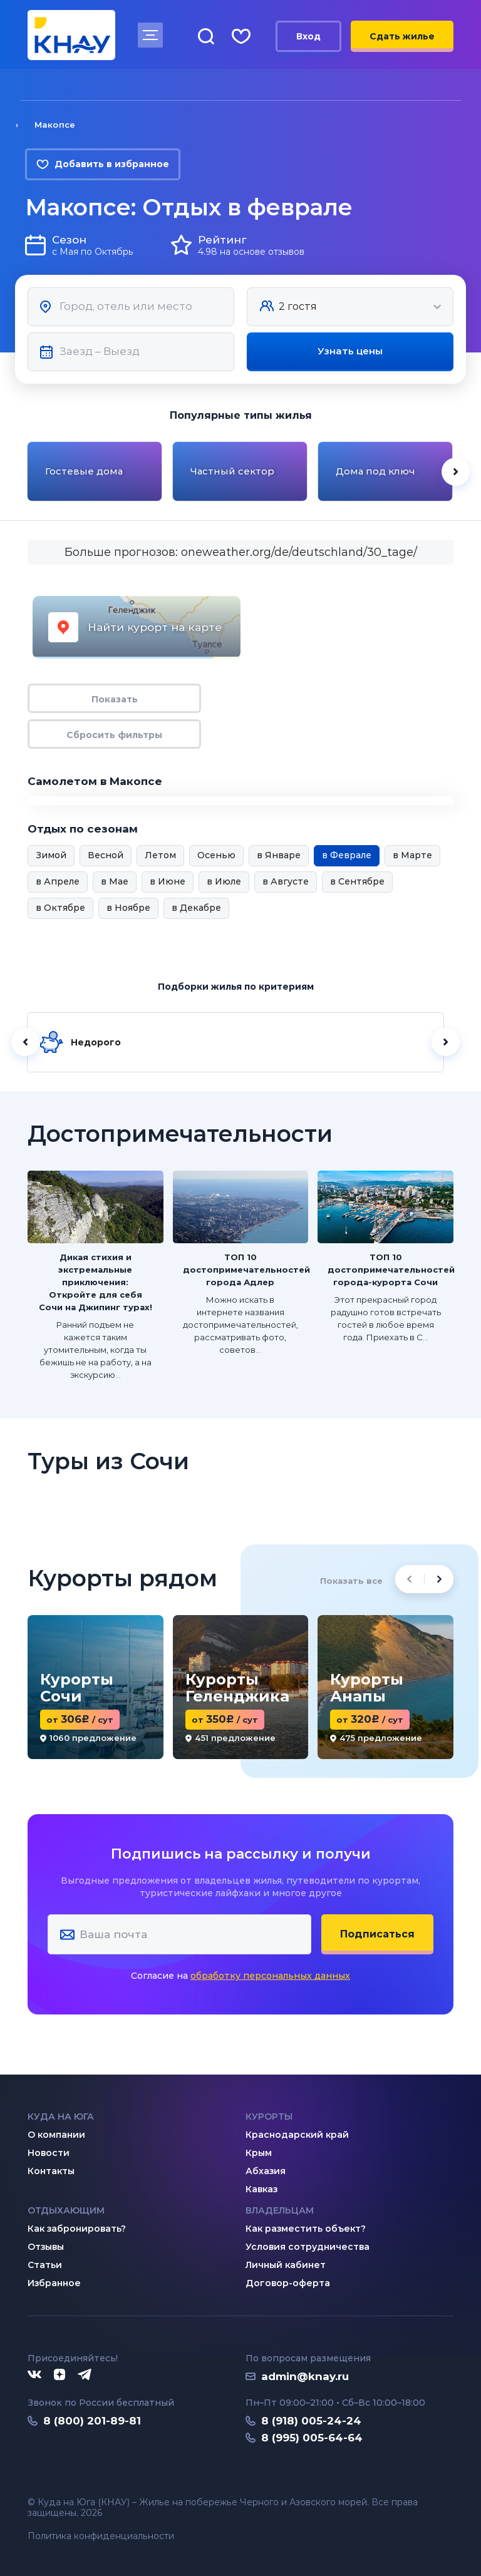  What do you see at coordinates (49, 2152) in the screenshot?
I see `Новости` at bounding box center [49, 2152].